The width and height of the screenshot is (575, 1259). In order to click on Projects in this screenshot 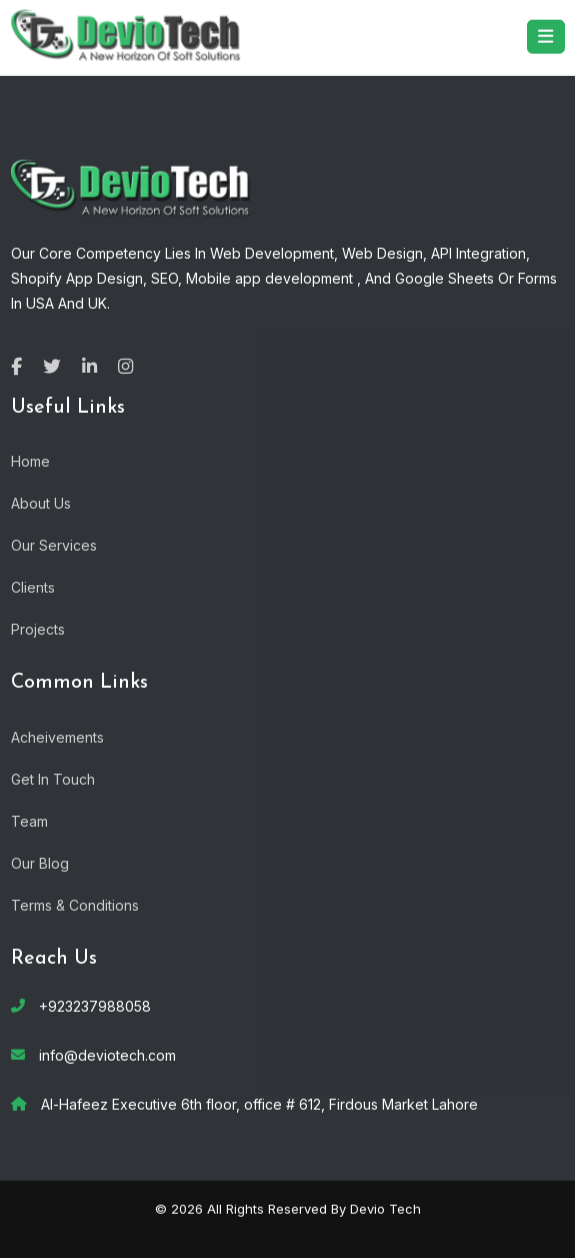, I will do `click(38, 628)`.